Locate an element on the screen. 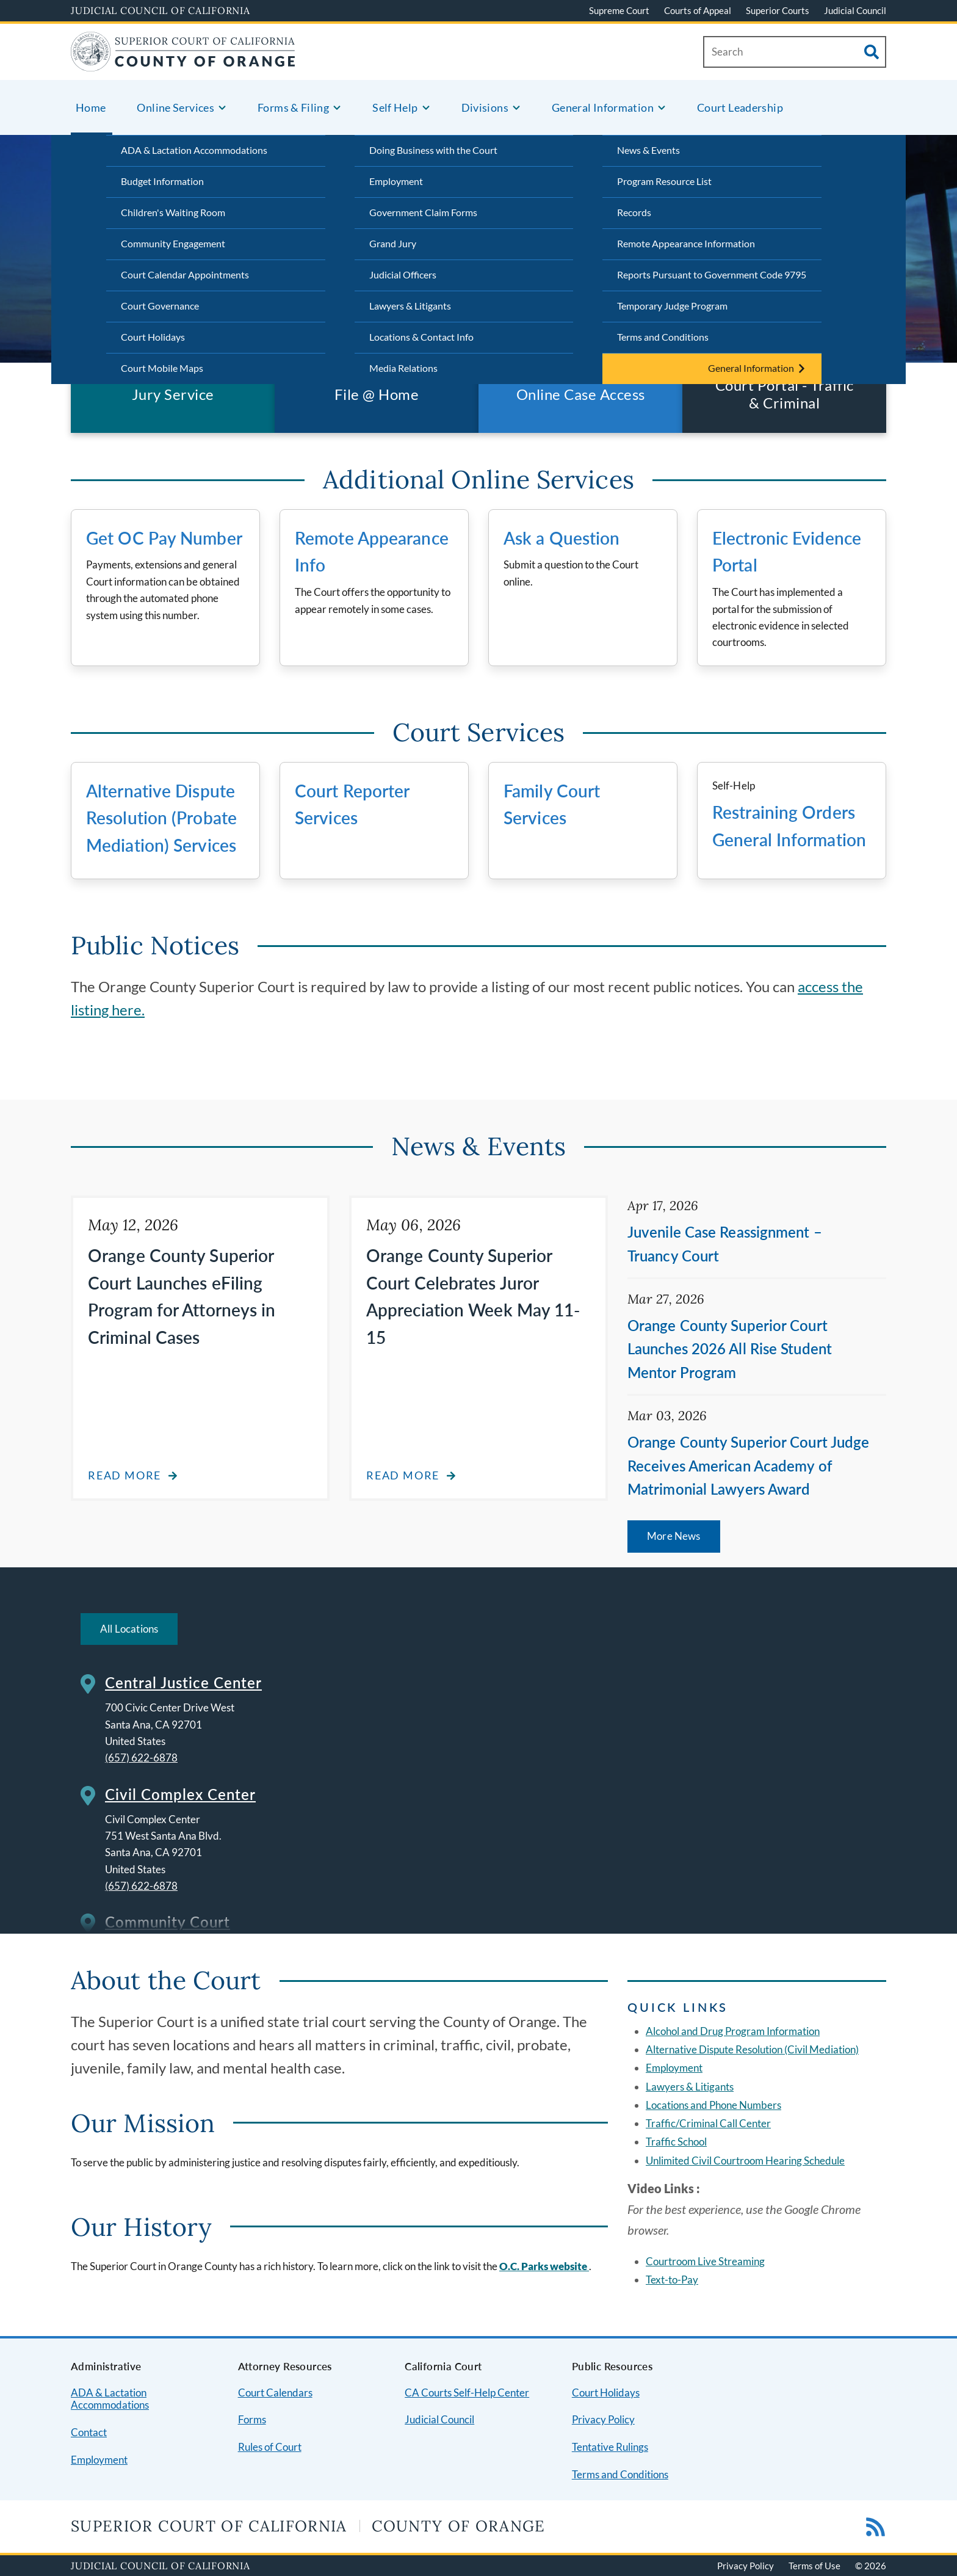  All Locations is located at coordinates (129, 1628).